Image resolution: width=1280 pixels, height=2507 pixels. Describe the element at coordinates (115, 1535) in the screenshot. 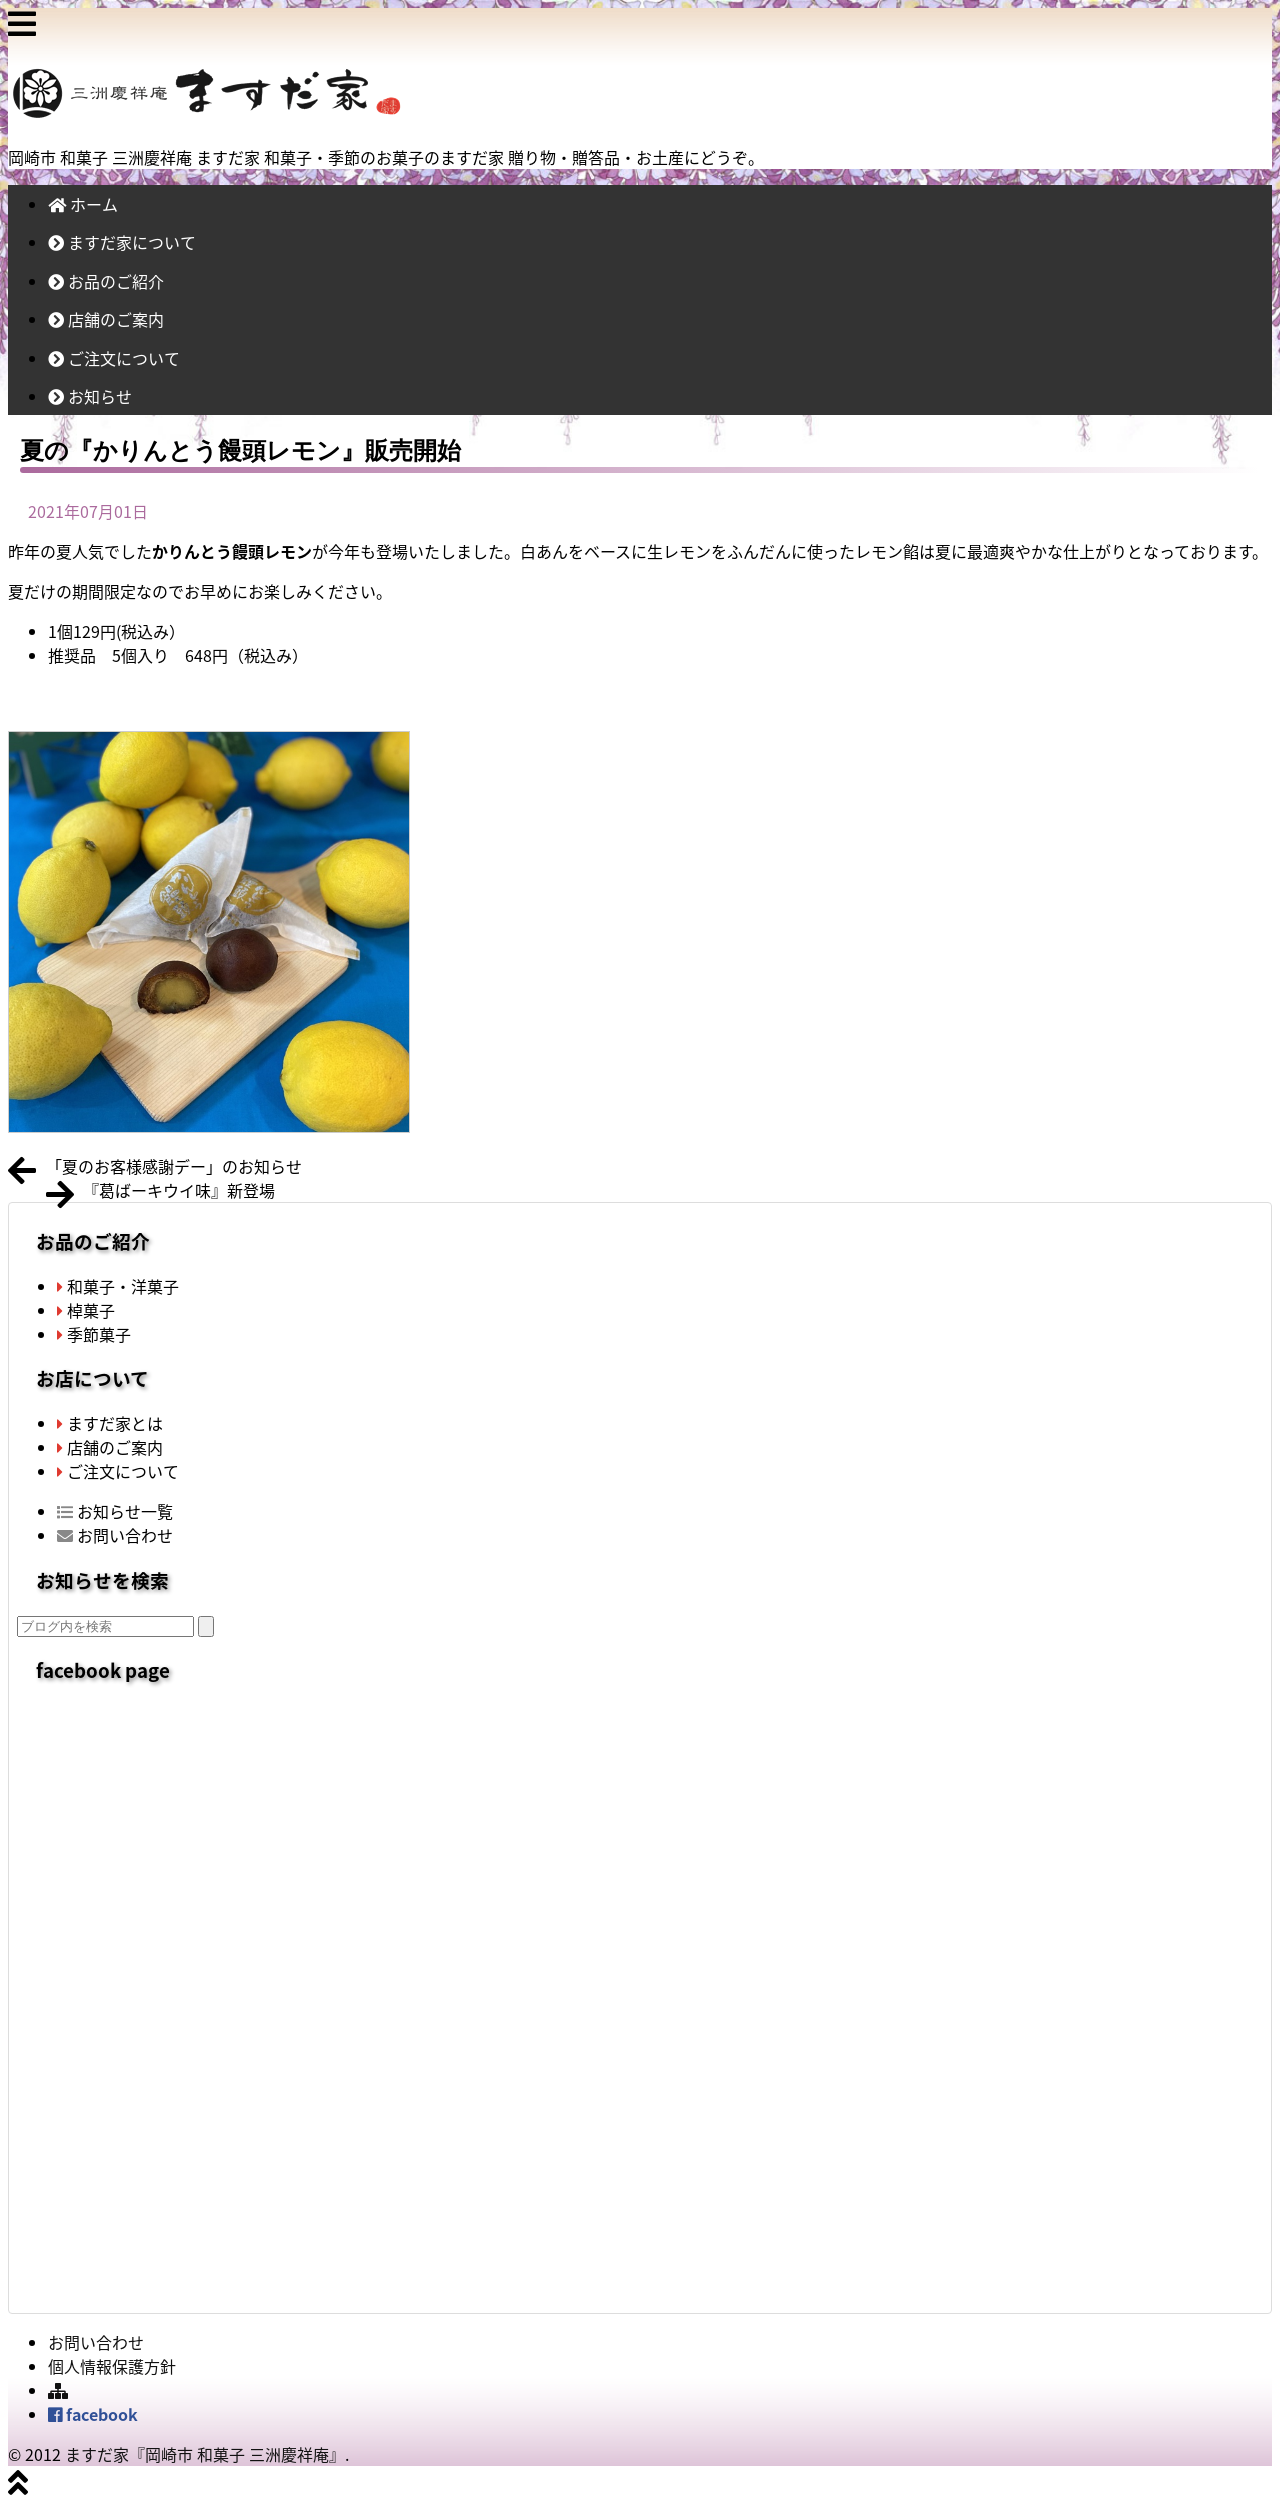

I see `お問い合わせ` at that location.